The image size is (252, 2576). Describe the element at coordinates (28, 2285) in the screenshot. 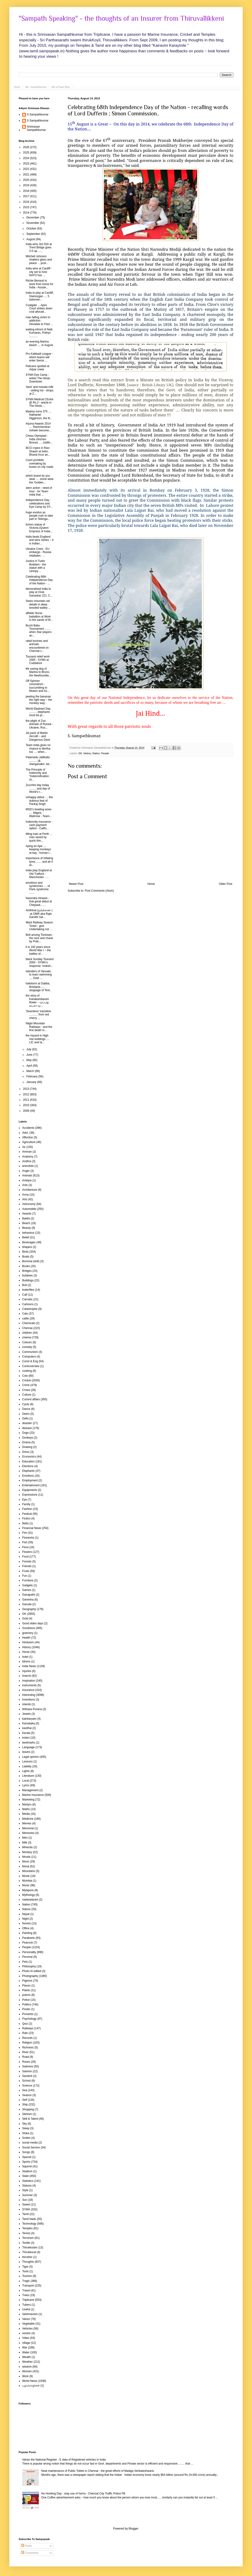

I see `Transport` at that location.